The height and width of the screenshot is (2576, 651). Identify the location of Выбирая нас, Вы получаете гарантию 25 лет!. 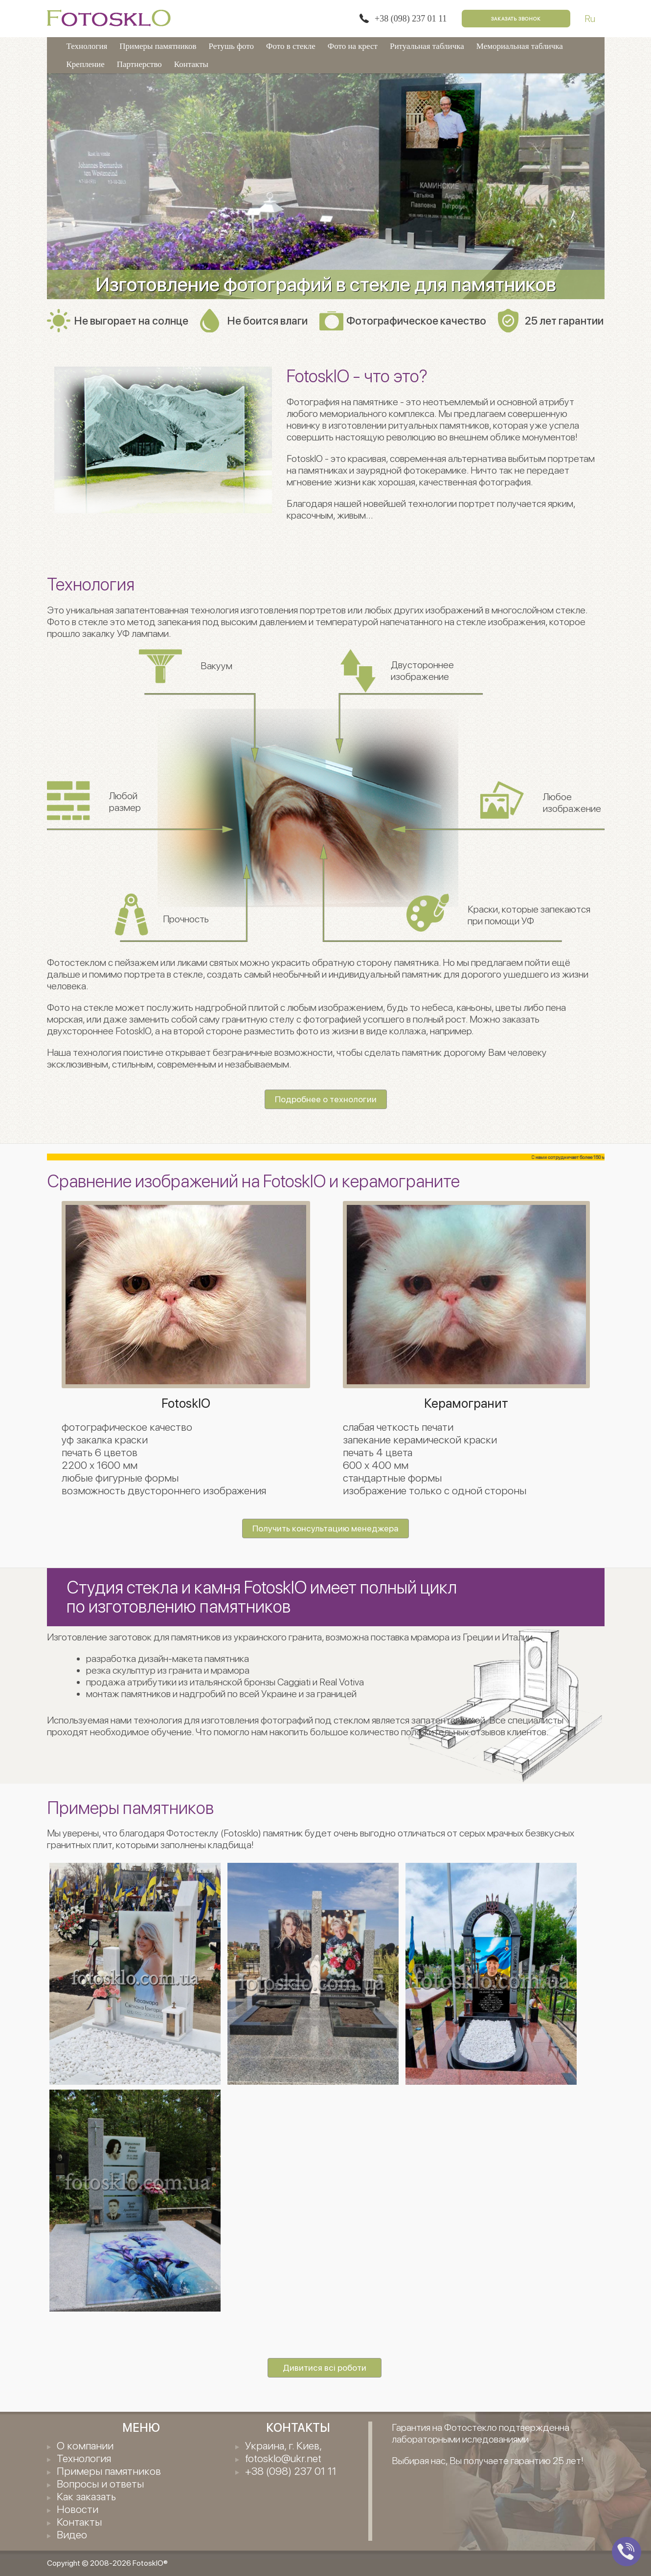
(488, 2461).